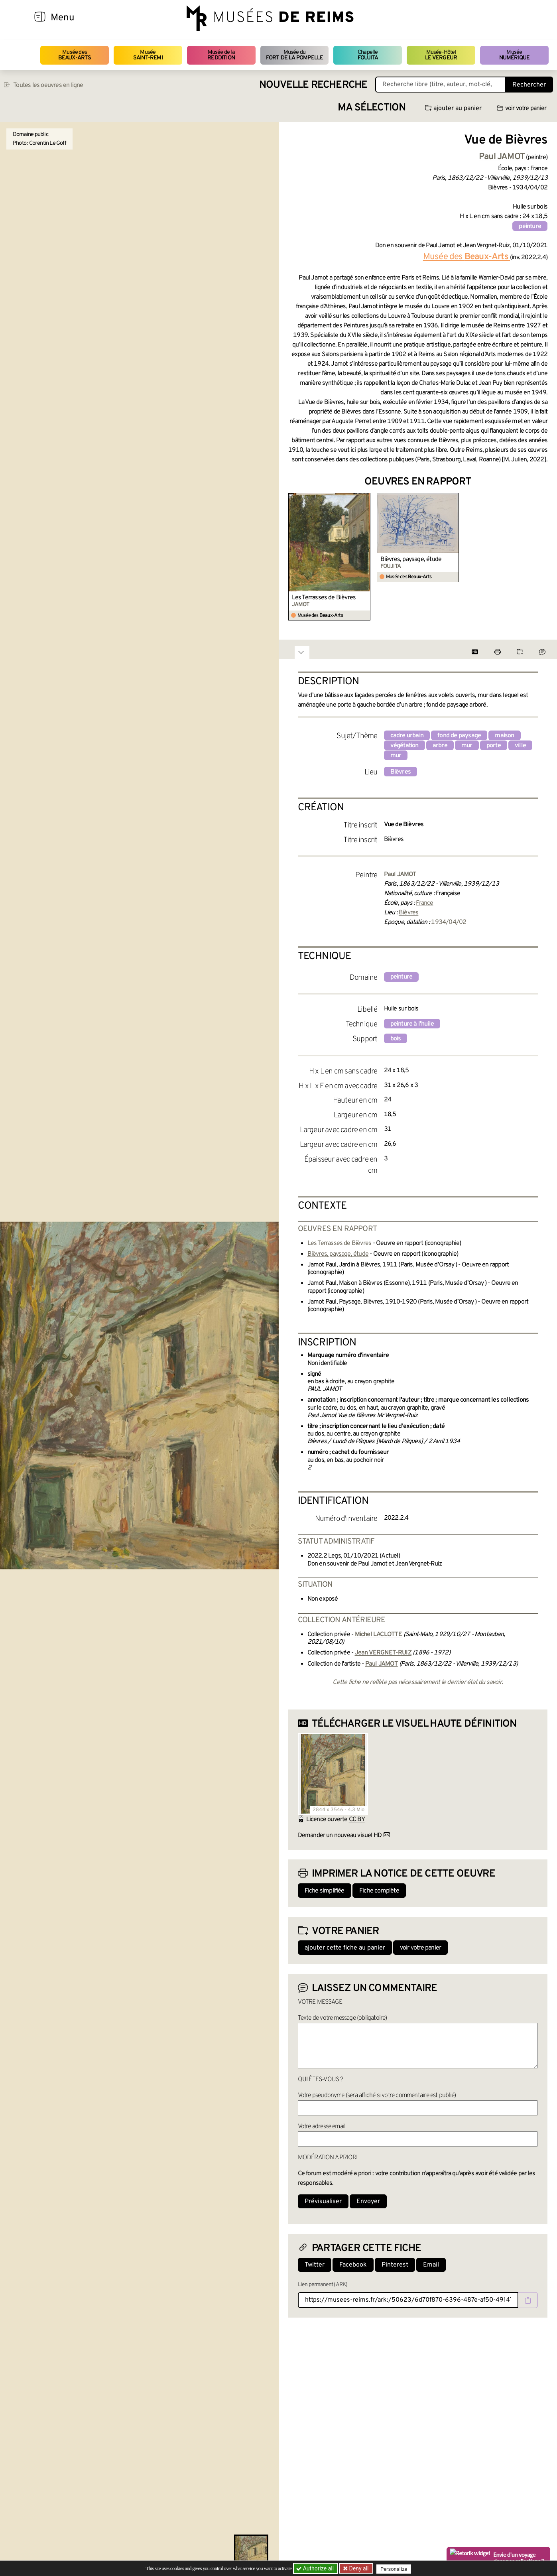 The image size is (557, 2576). What do you see at coordinates (459, 736) in the screenshot?
I see `fond de paysage` at bounding box center [459, 736].